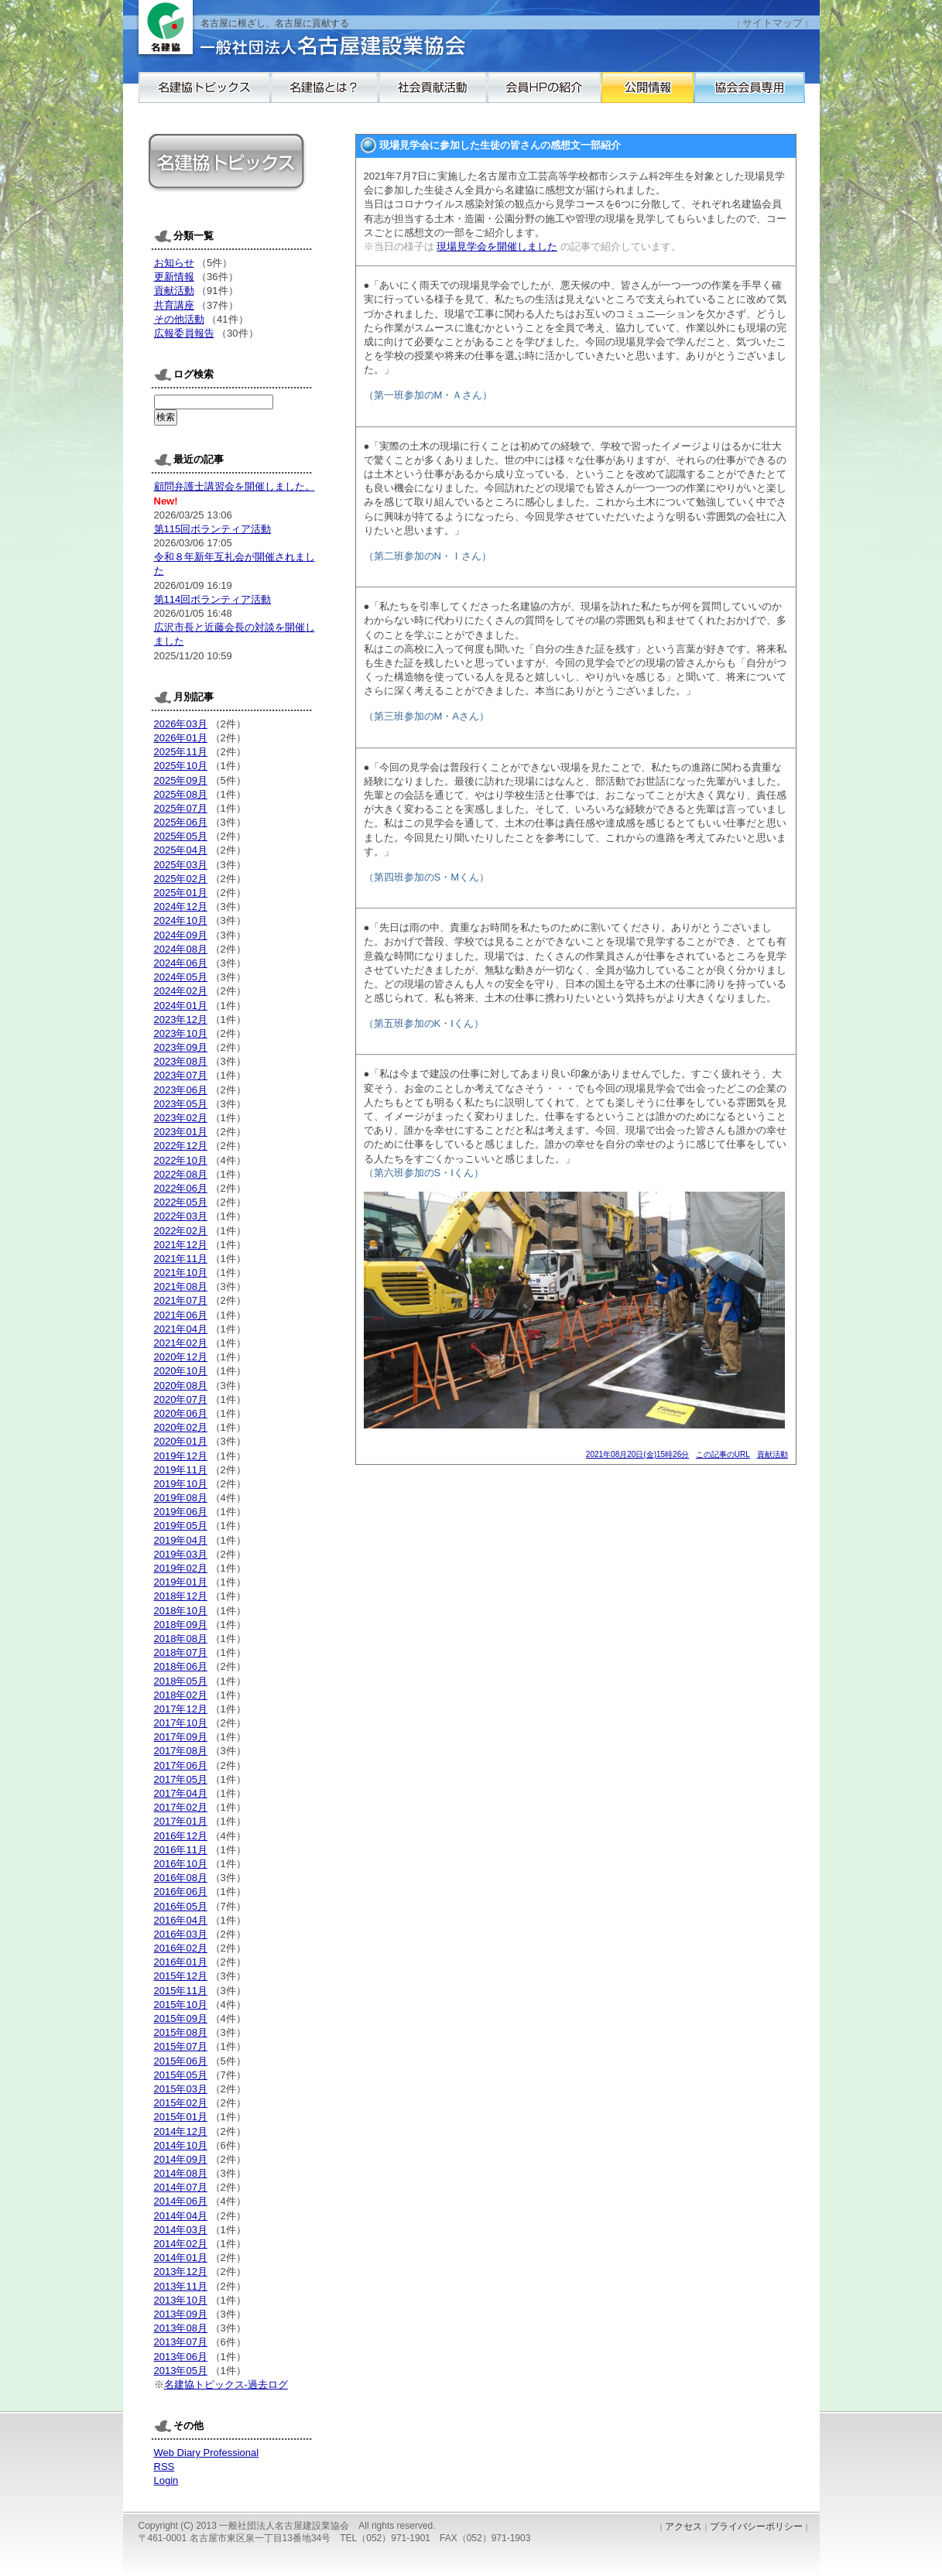 This screenshot has width=942, height=2576. I want to click on 2015年09月, so click(180, 2018).